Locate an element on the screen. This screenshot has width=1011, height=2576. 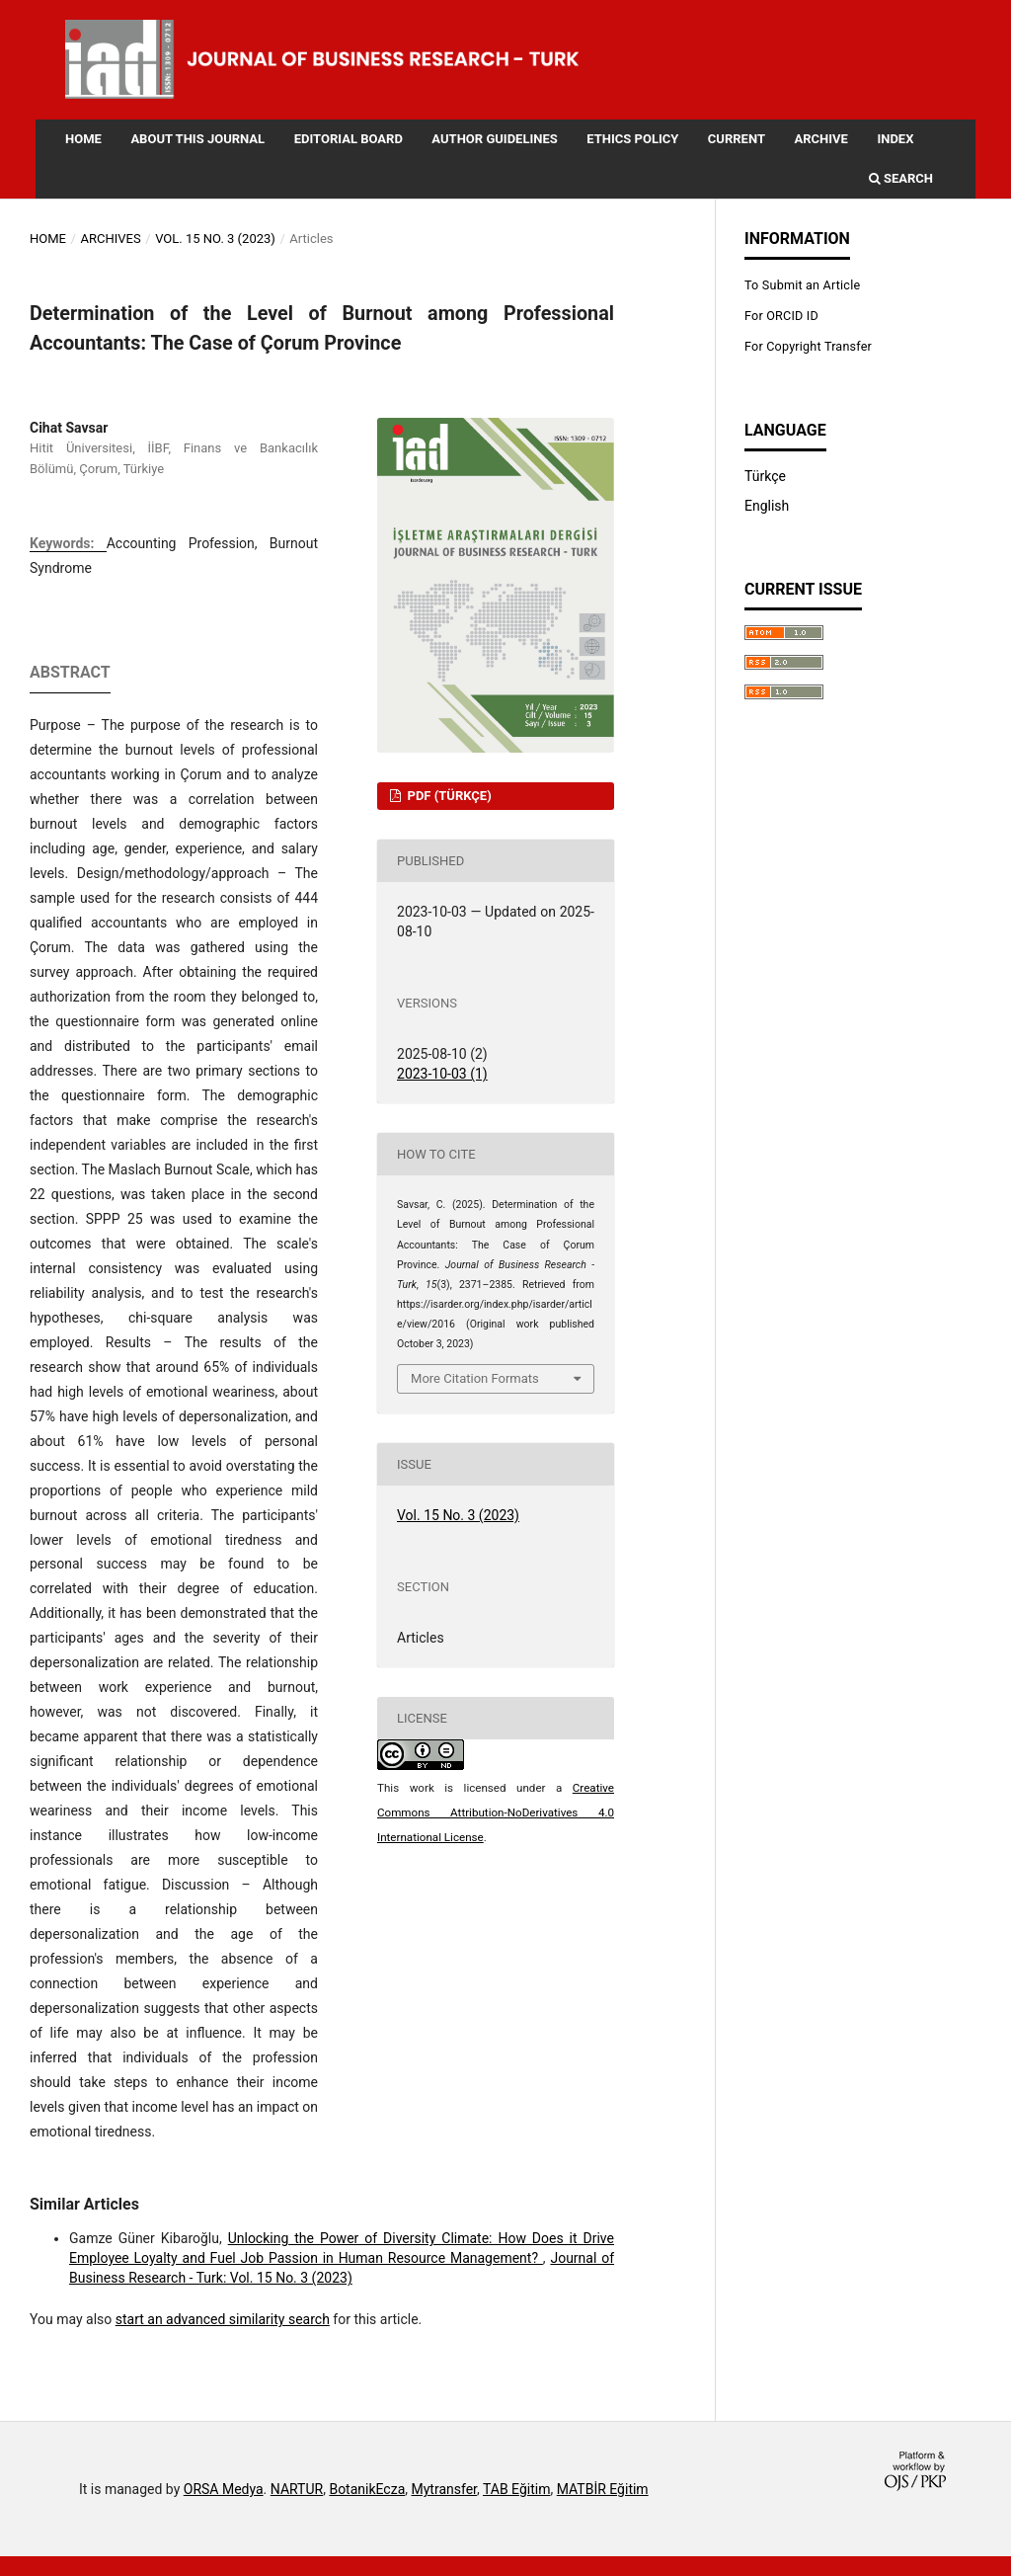
Ethics Policy is located at coordinates (632, 138).